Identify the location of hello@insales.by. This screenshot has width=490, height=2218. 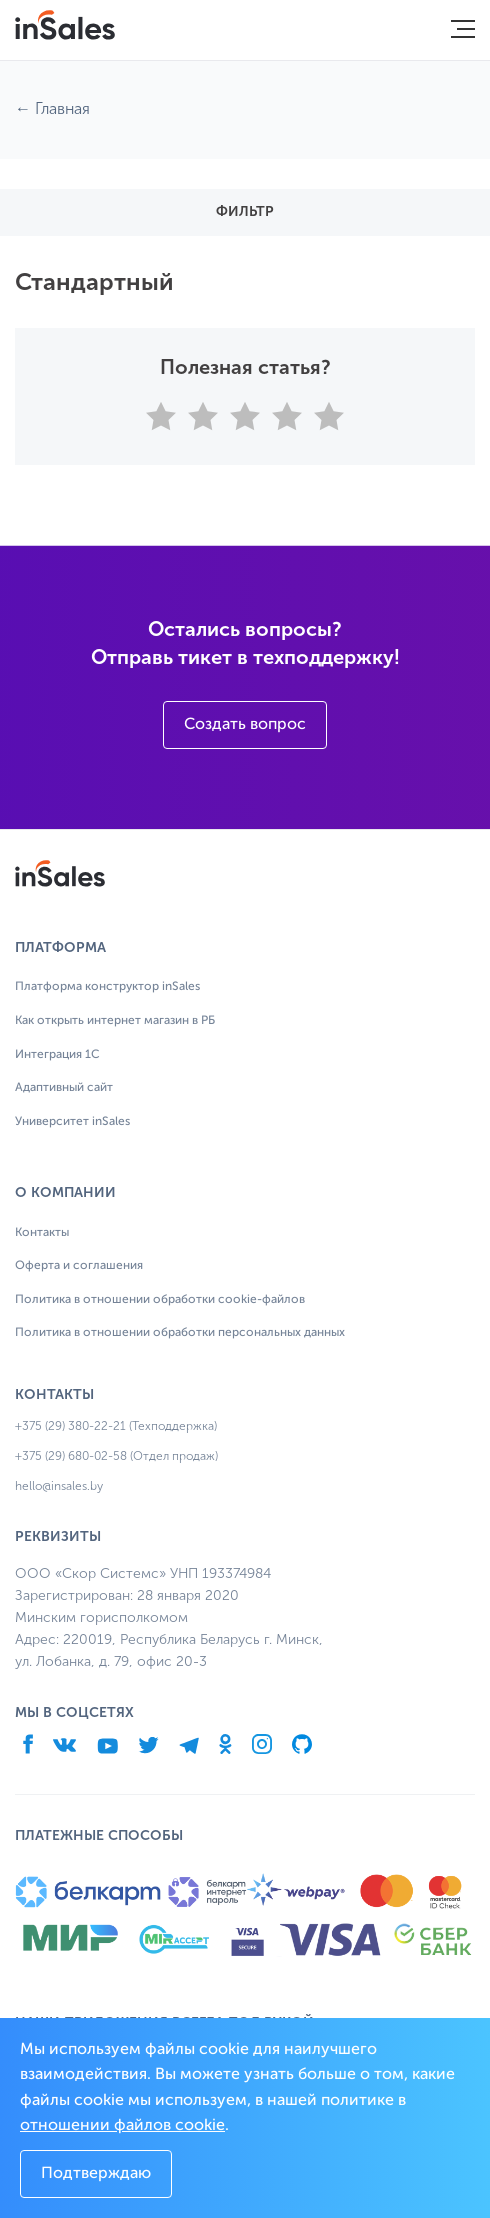
(59, 1486).